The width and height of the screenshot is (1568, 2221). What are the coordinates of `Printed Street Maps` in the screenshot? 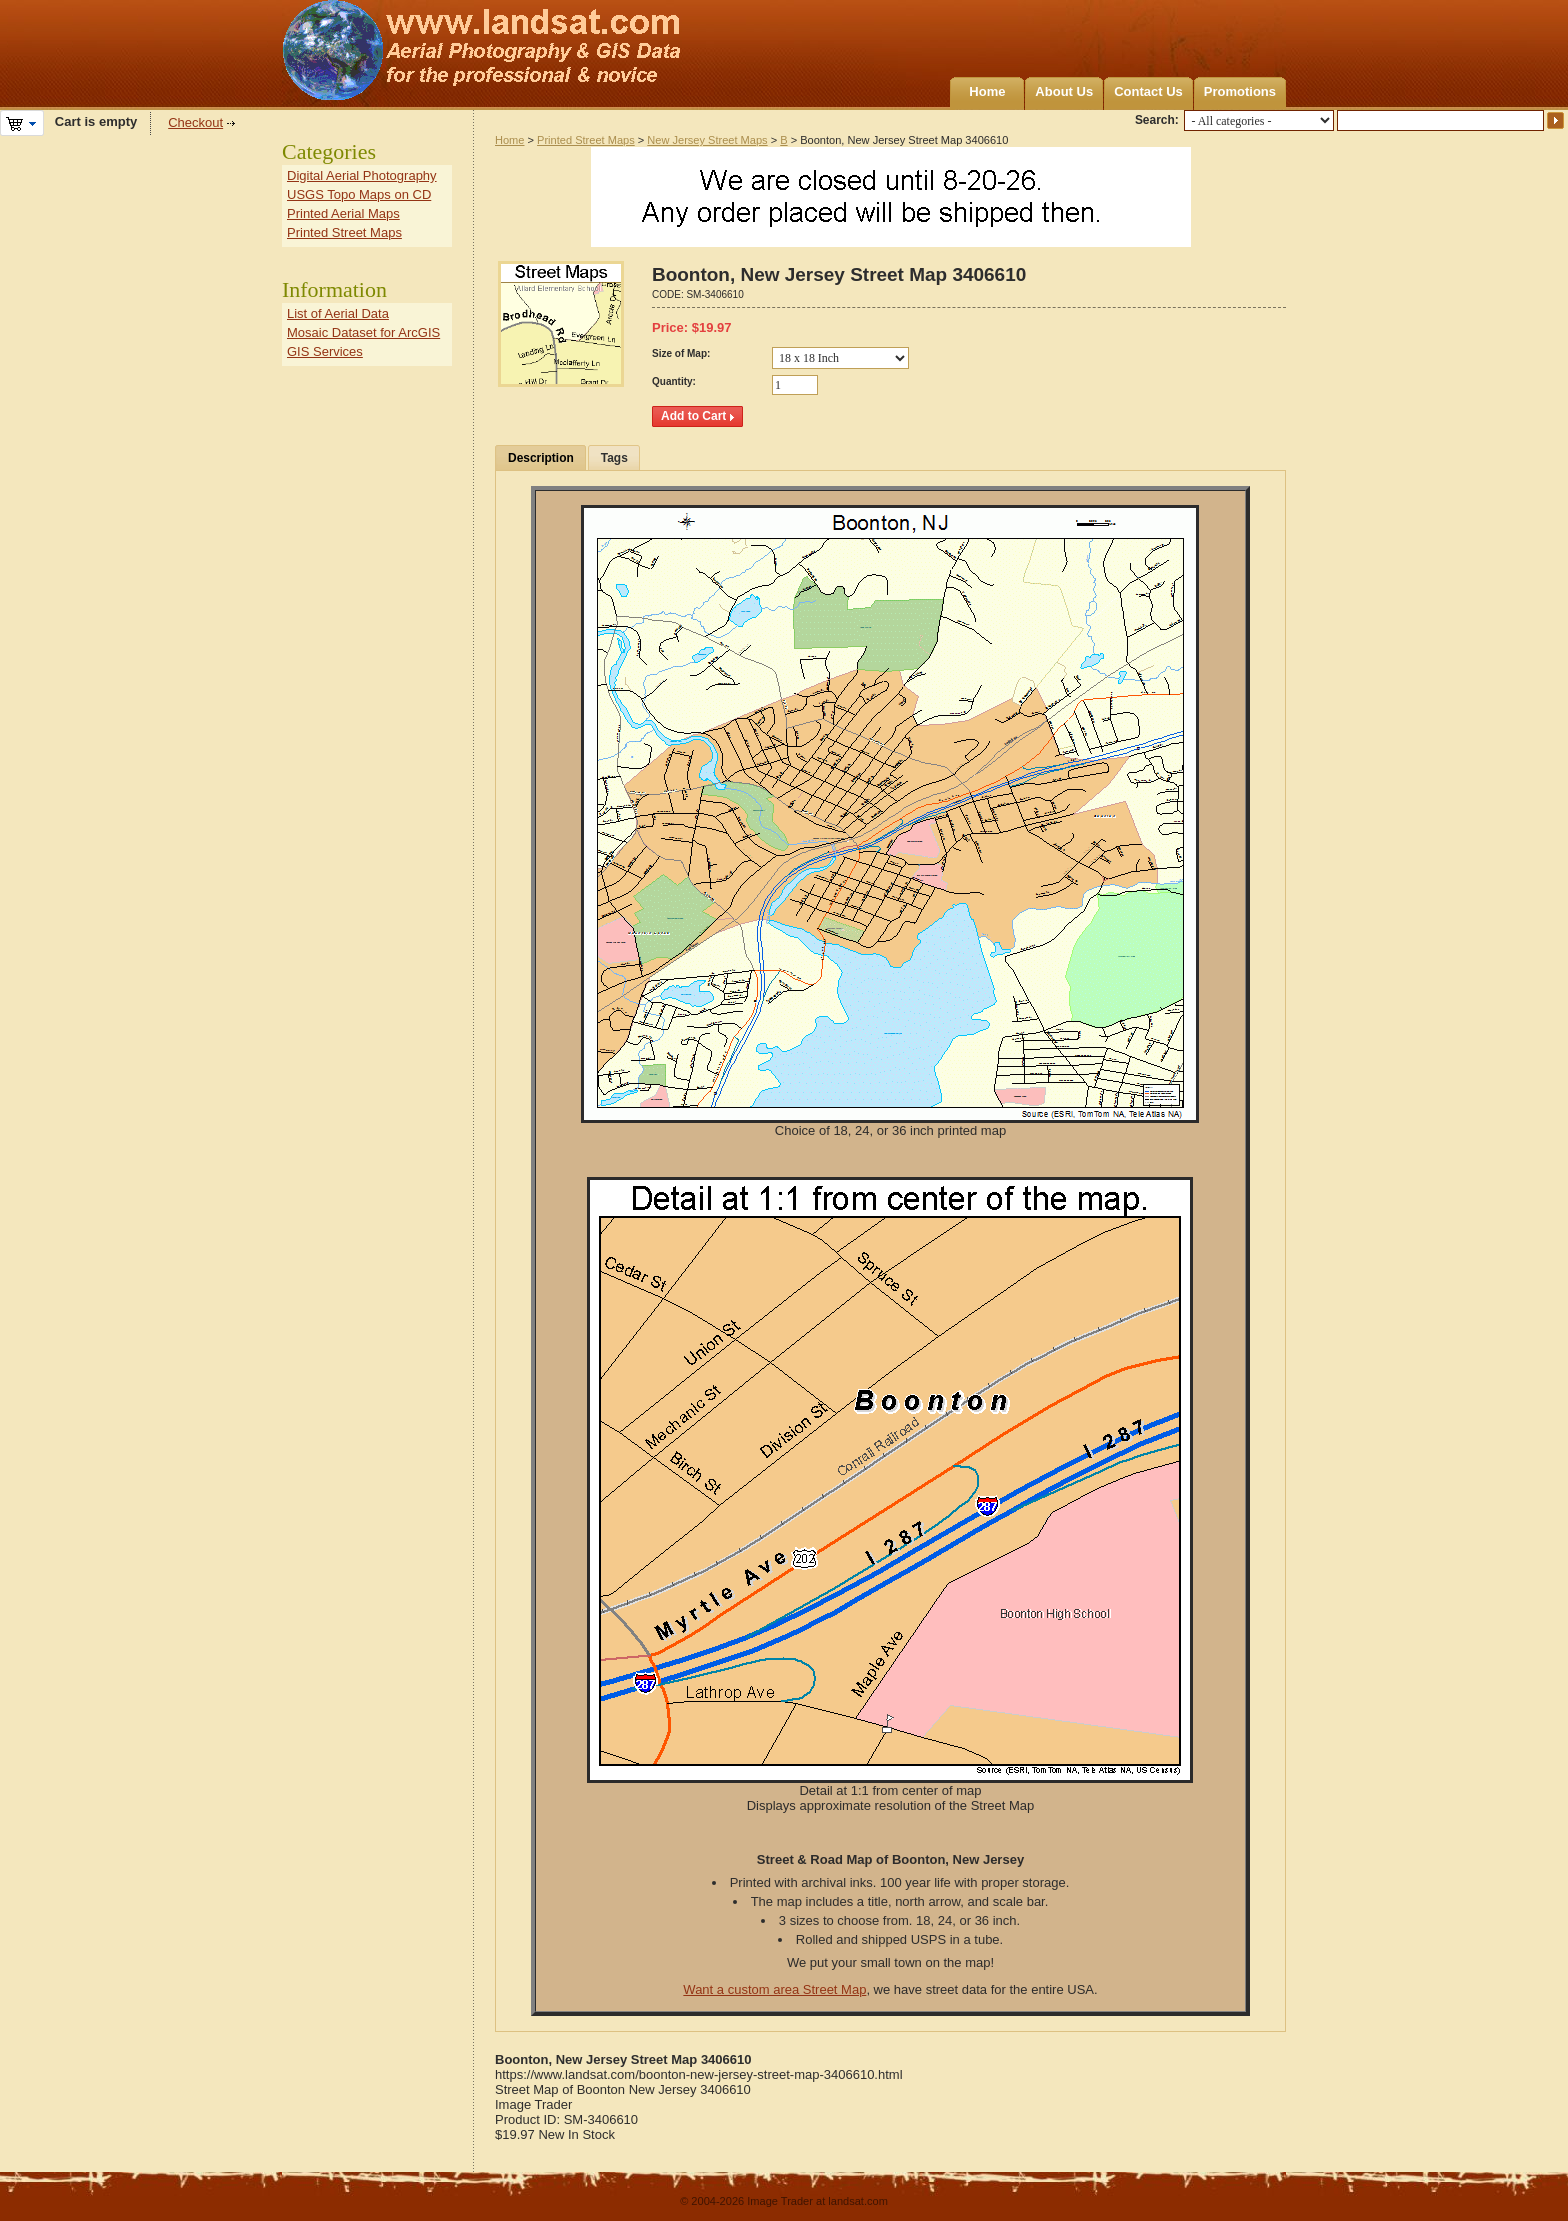 It's located at (586, 140).